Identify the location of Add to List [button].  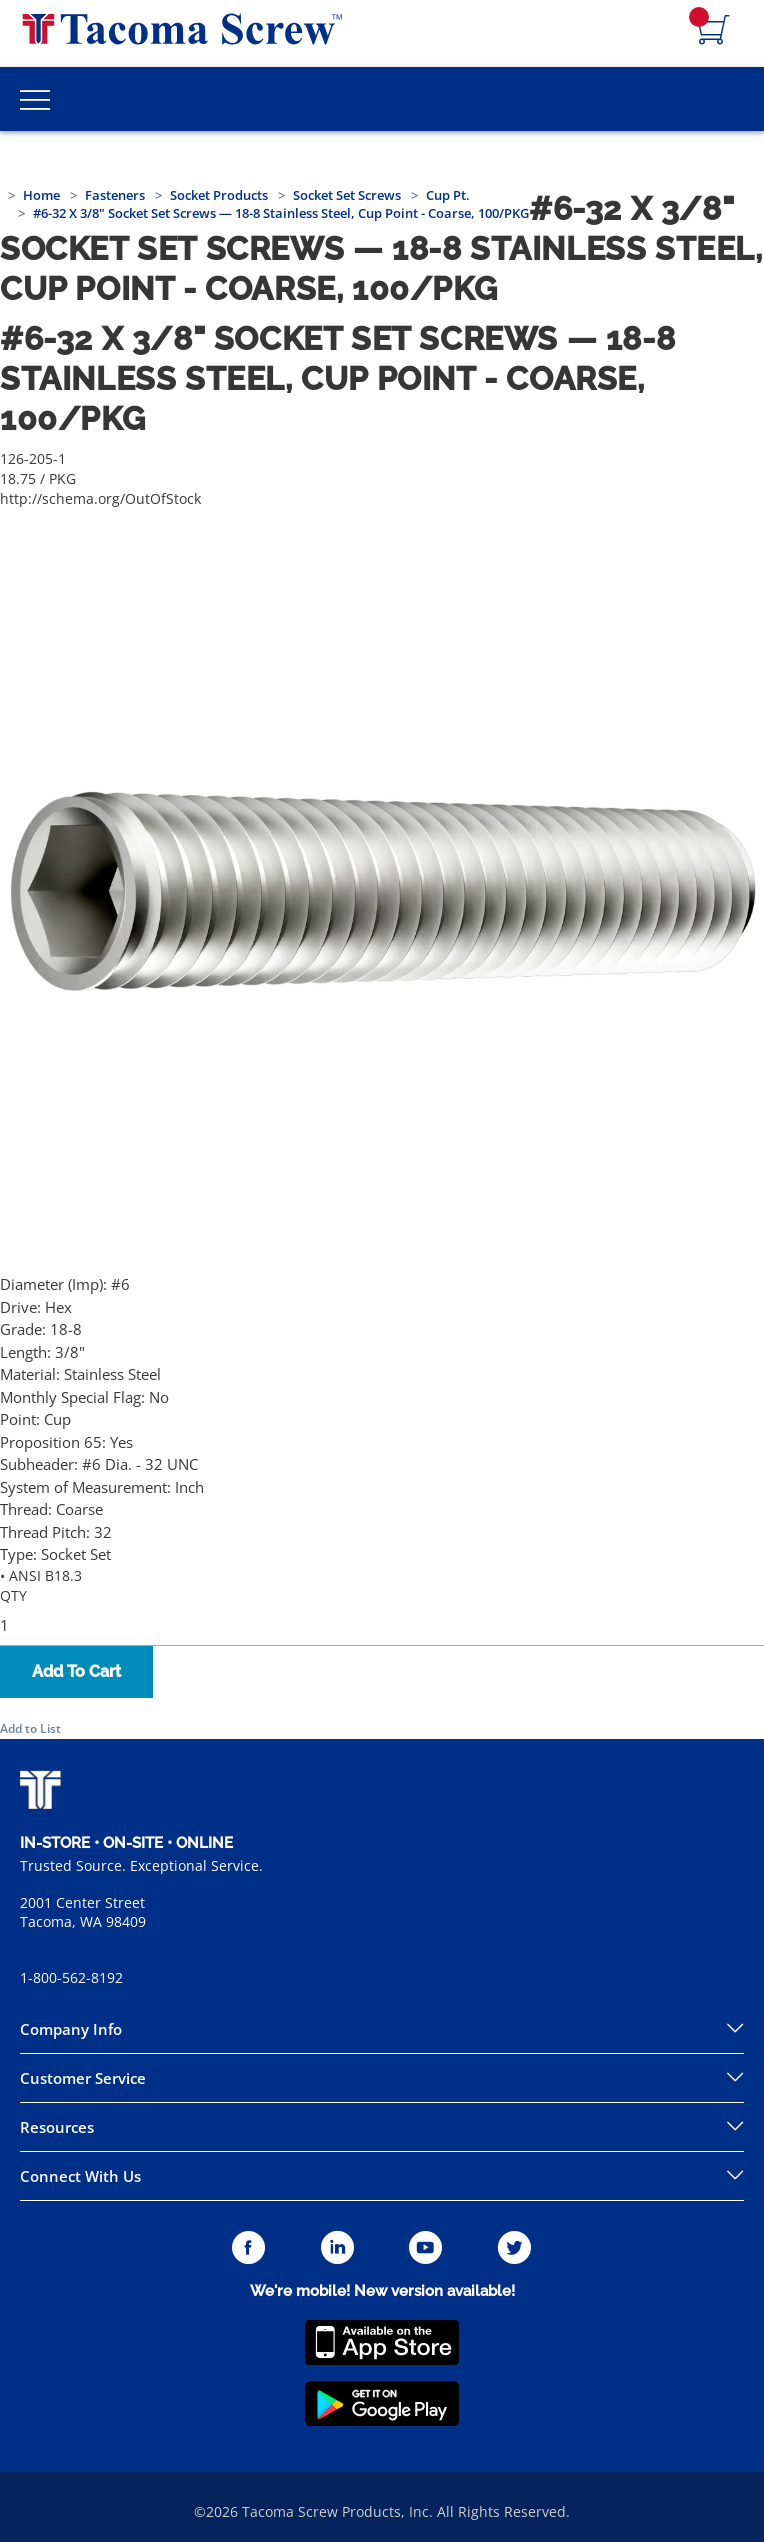
(30, 1728).